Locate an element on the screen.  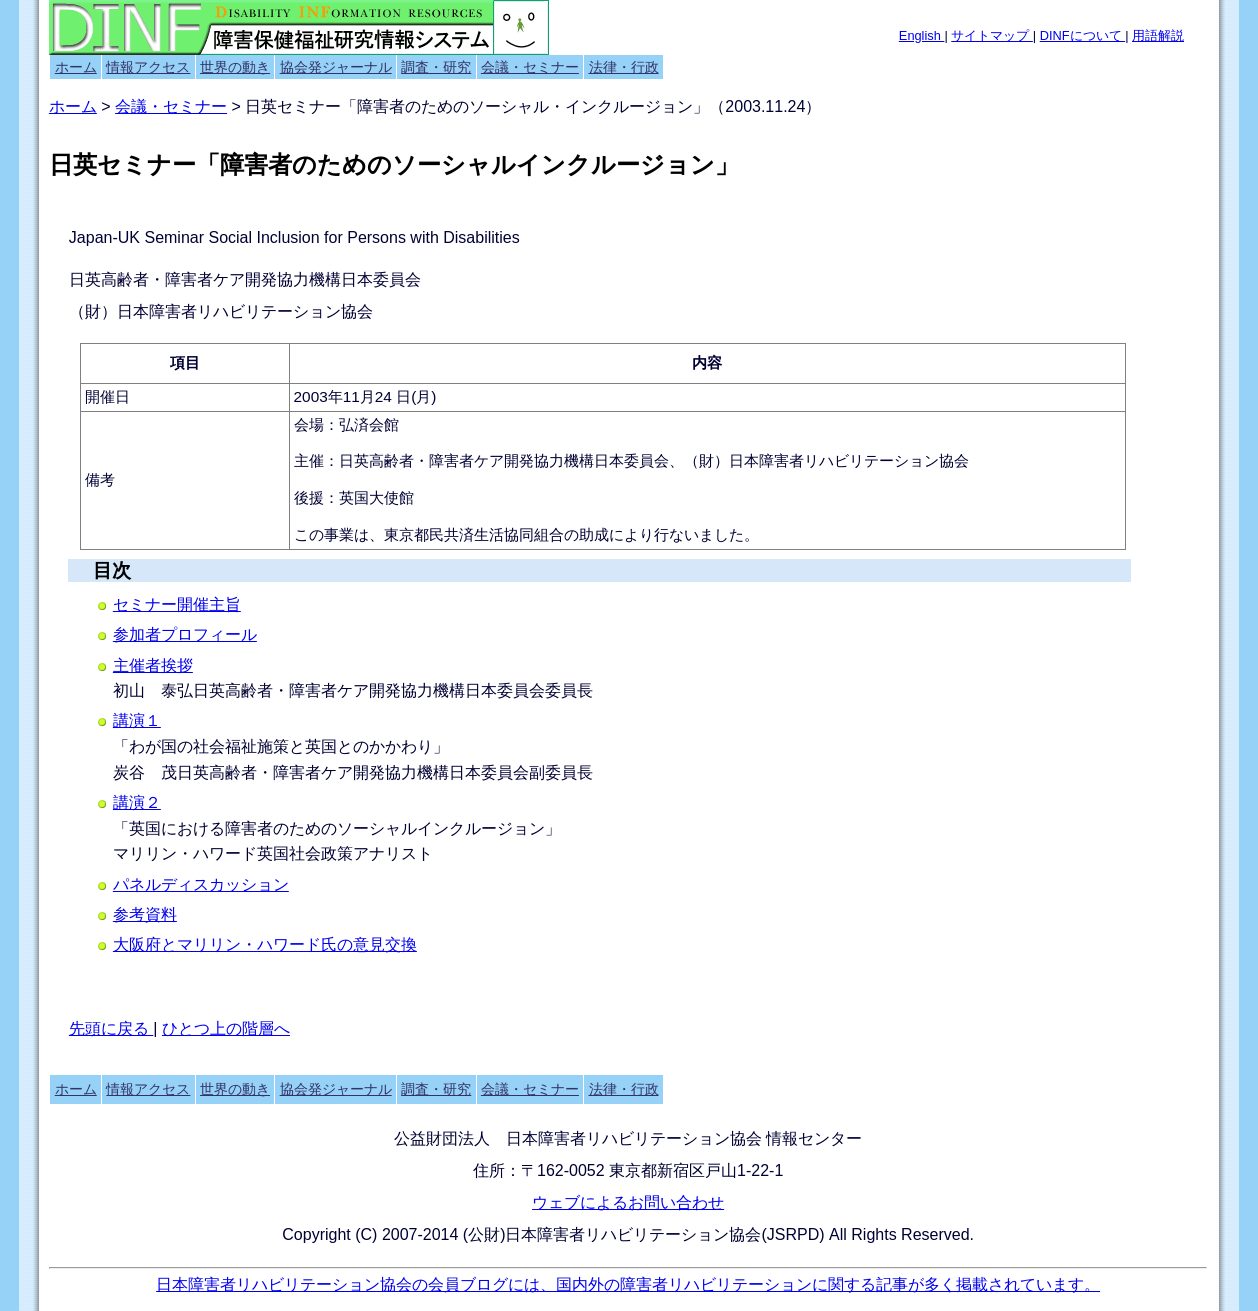
情報アクセス is located at coordinates (148, 67).